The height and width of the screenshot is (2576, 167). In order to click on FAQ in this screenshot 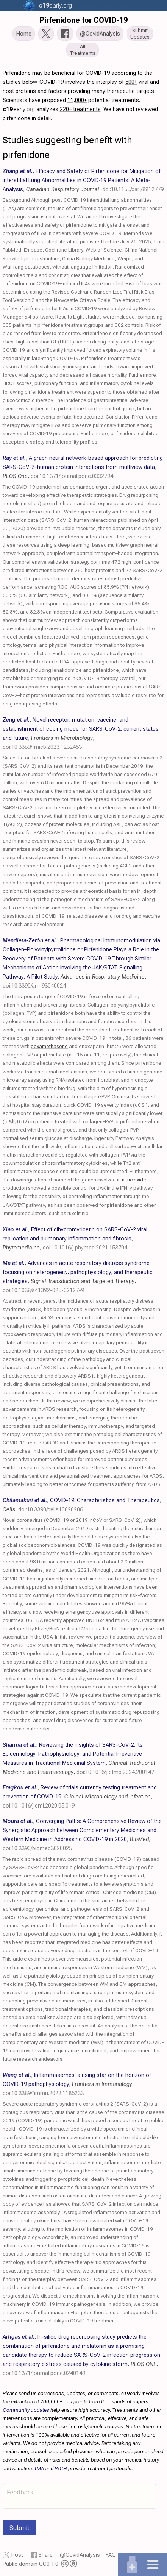, I will do `click(111, 2554)`.